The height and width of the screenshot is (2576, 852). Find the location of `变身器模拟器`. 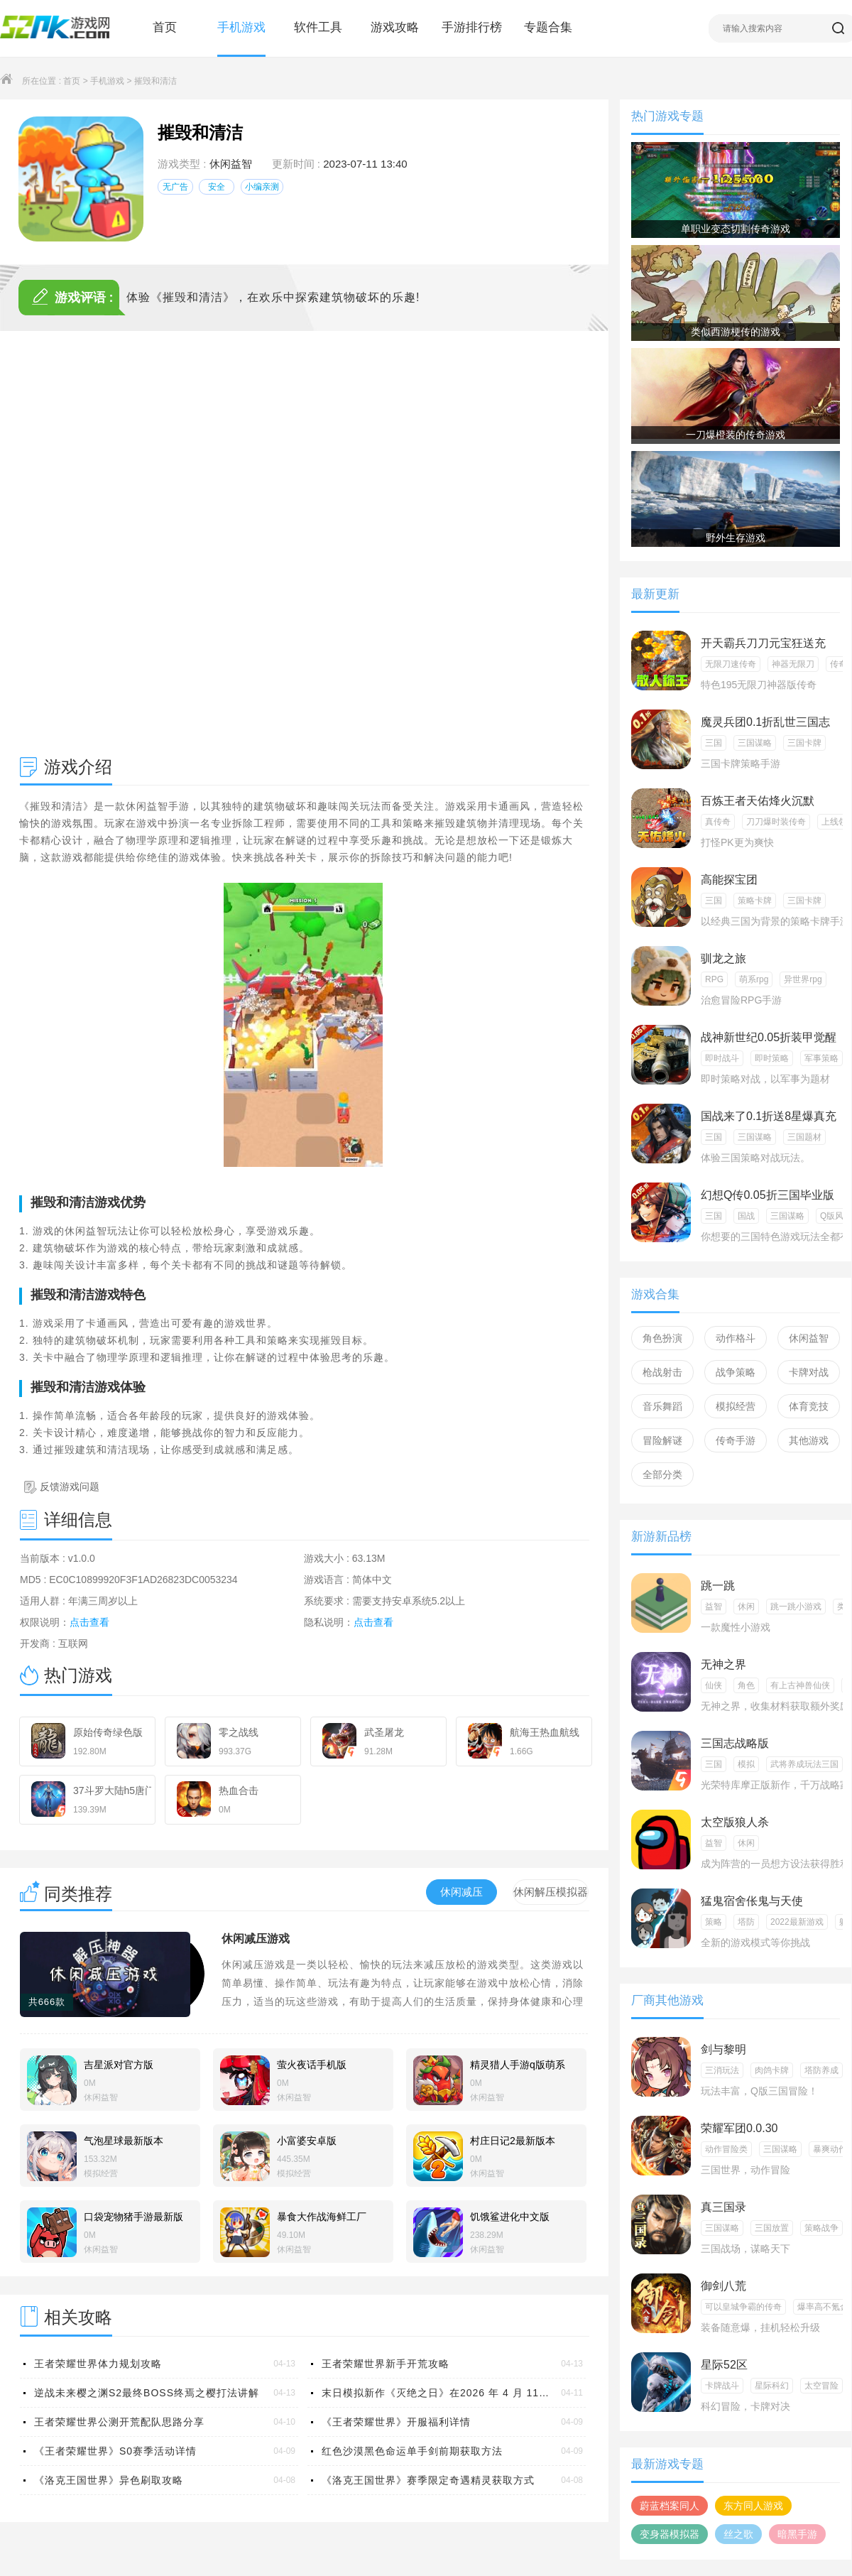

变身器模拟器 is located at coordinates (669, 2534).